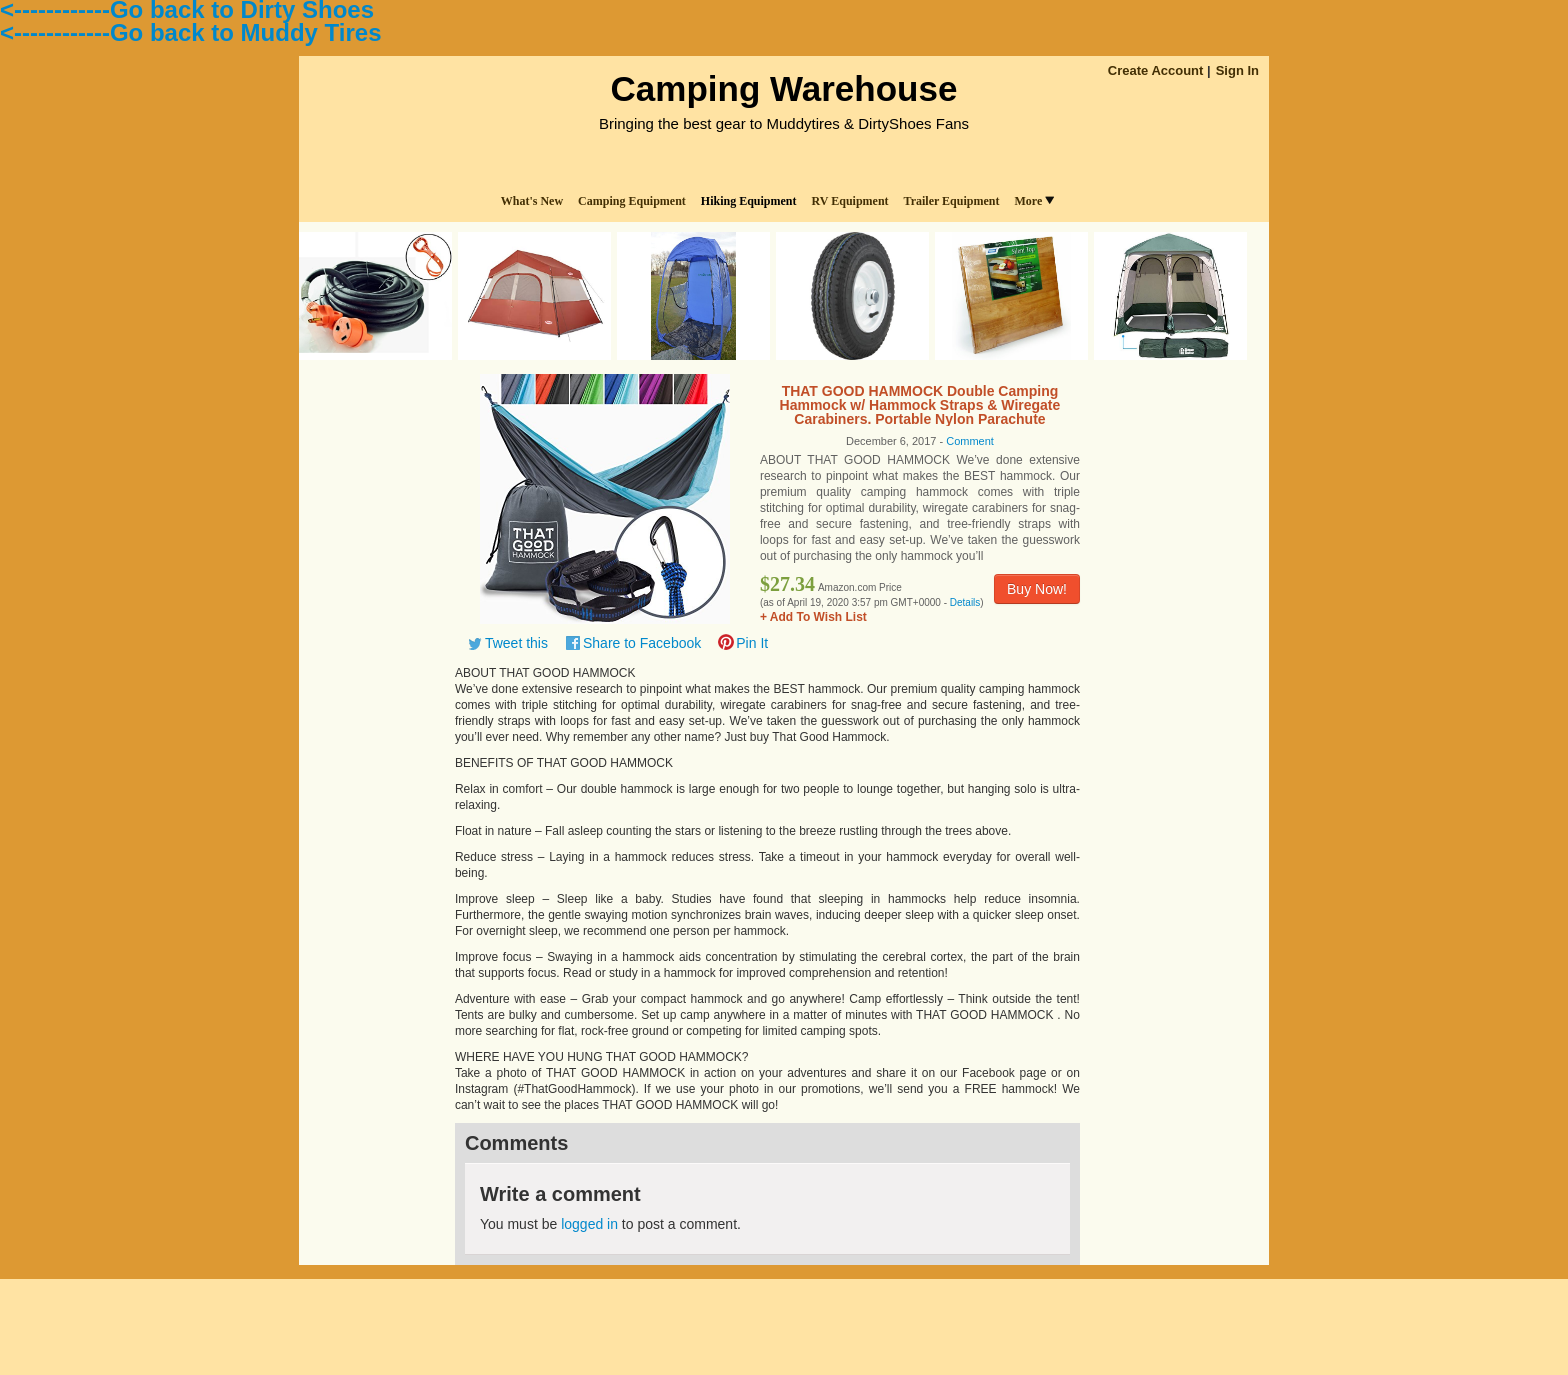 This screenshot has width=1568, height=1375. What do you see at coordinates (850, 201) in the screenshot?
I see `RV Equipment` at bounding box center [850, 201].